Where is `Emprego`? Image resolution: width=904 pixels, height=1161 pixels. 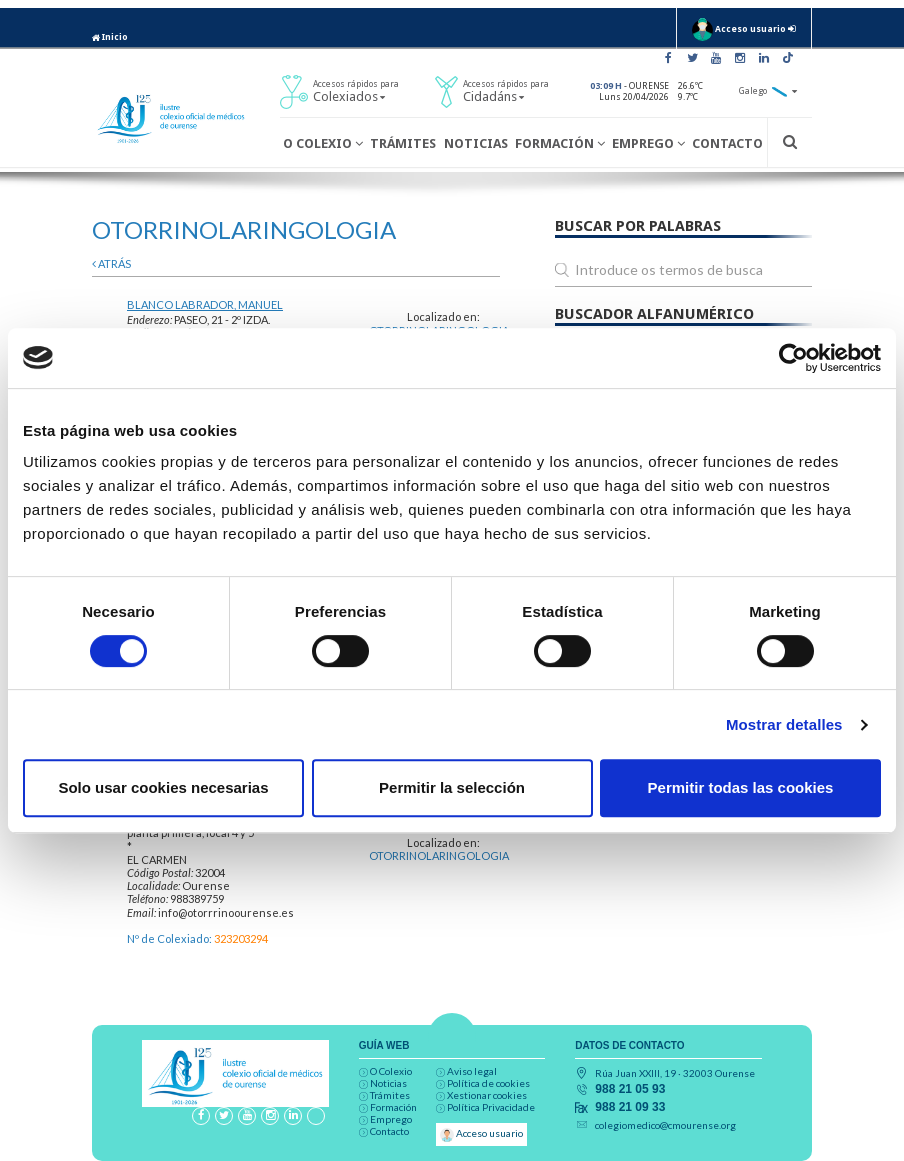
Emprego is located at coordinates (648, 143).